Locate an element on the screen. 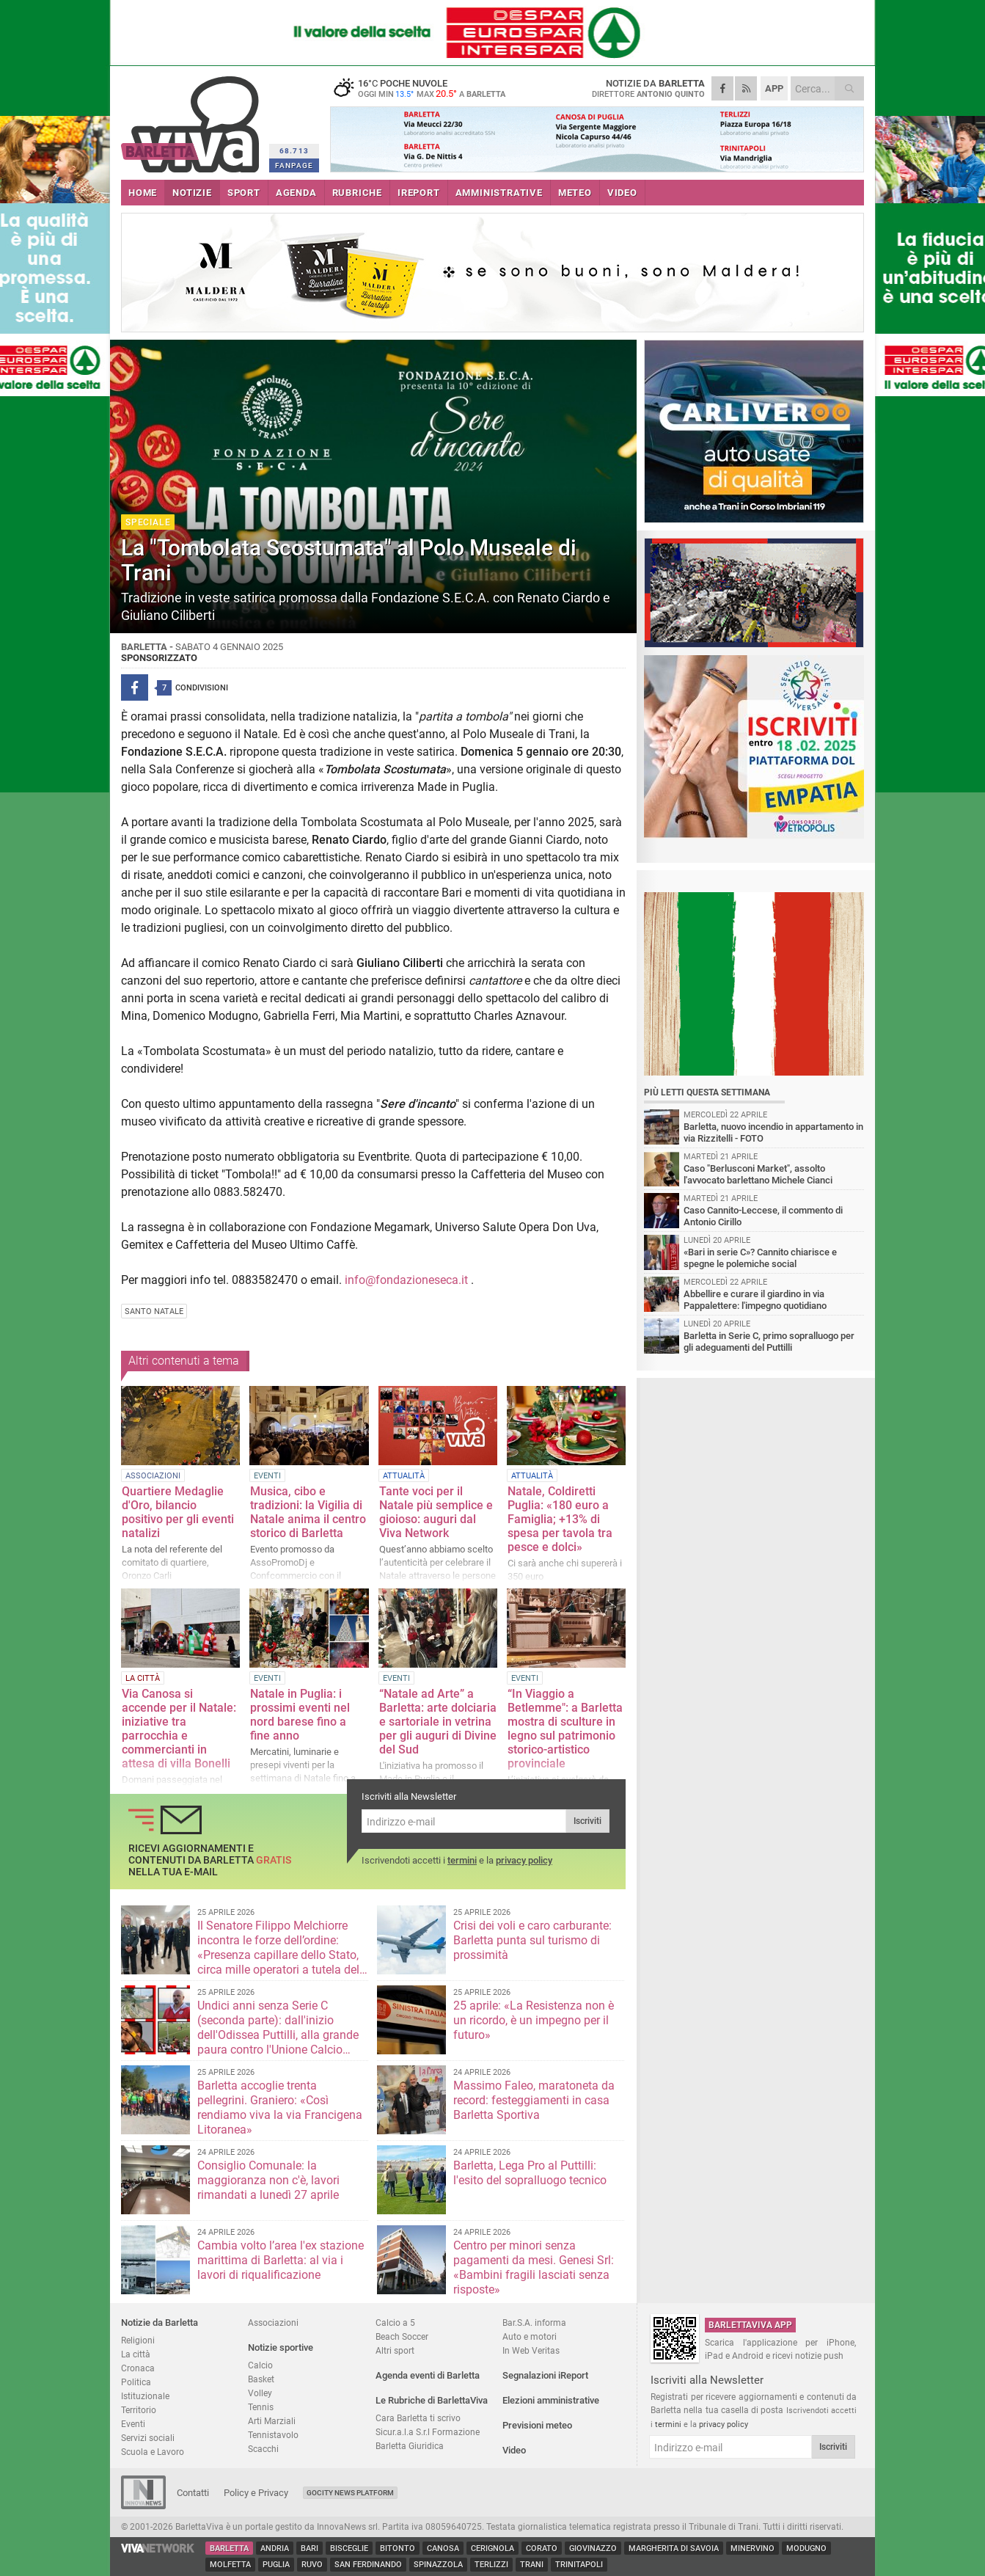 The height and width of the screenshot is (2576, 985). Quartiere Medaglie d'Oro, bilancio positivo per gli eventi natalizi is located at coordinates (178, 1512).